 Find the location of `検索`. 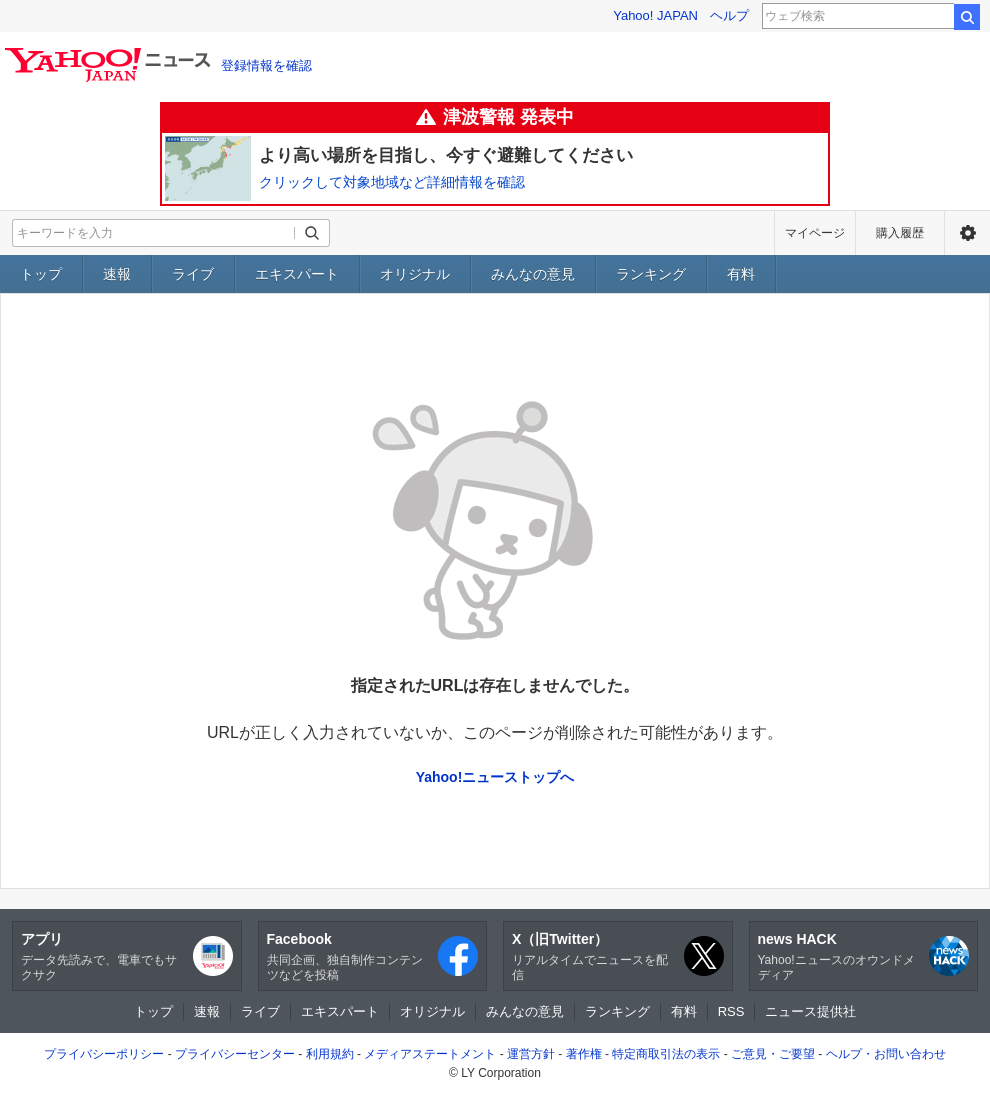

検索 is located at coordinates (967, 17).